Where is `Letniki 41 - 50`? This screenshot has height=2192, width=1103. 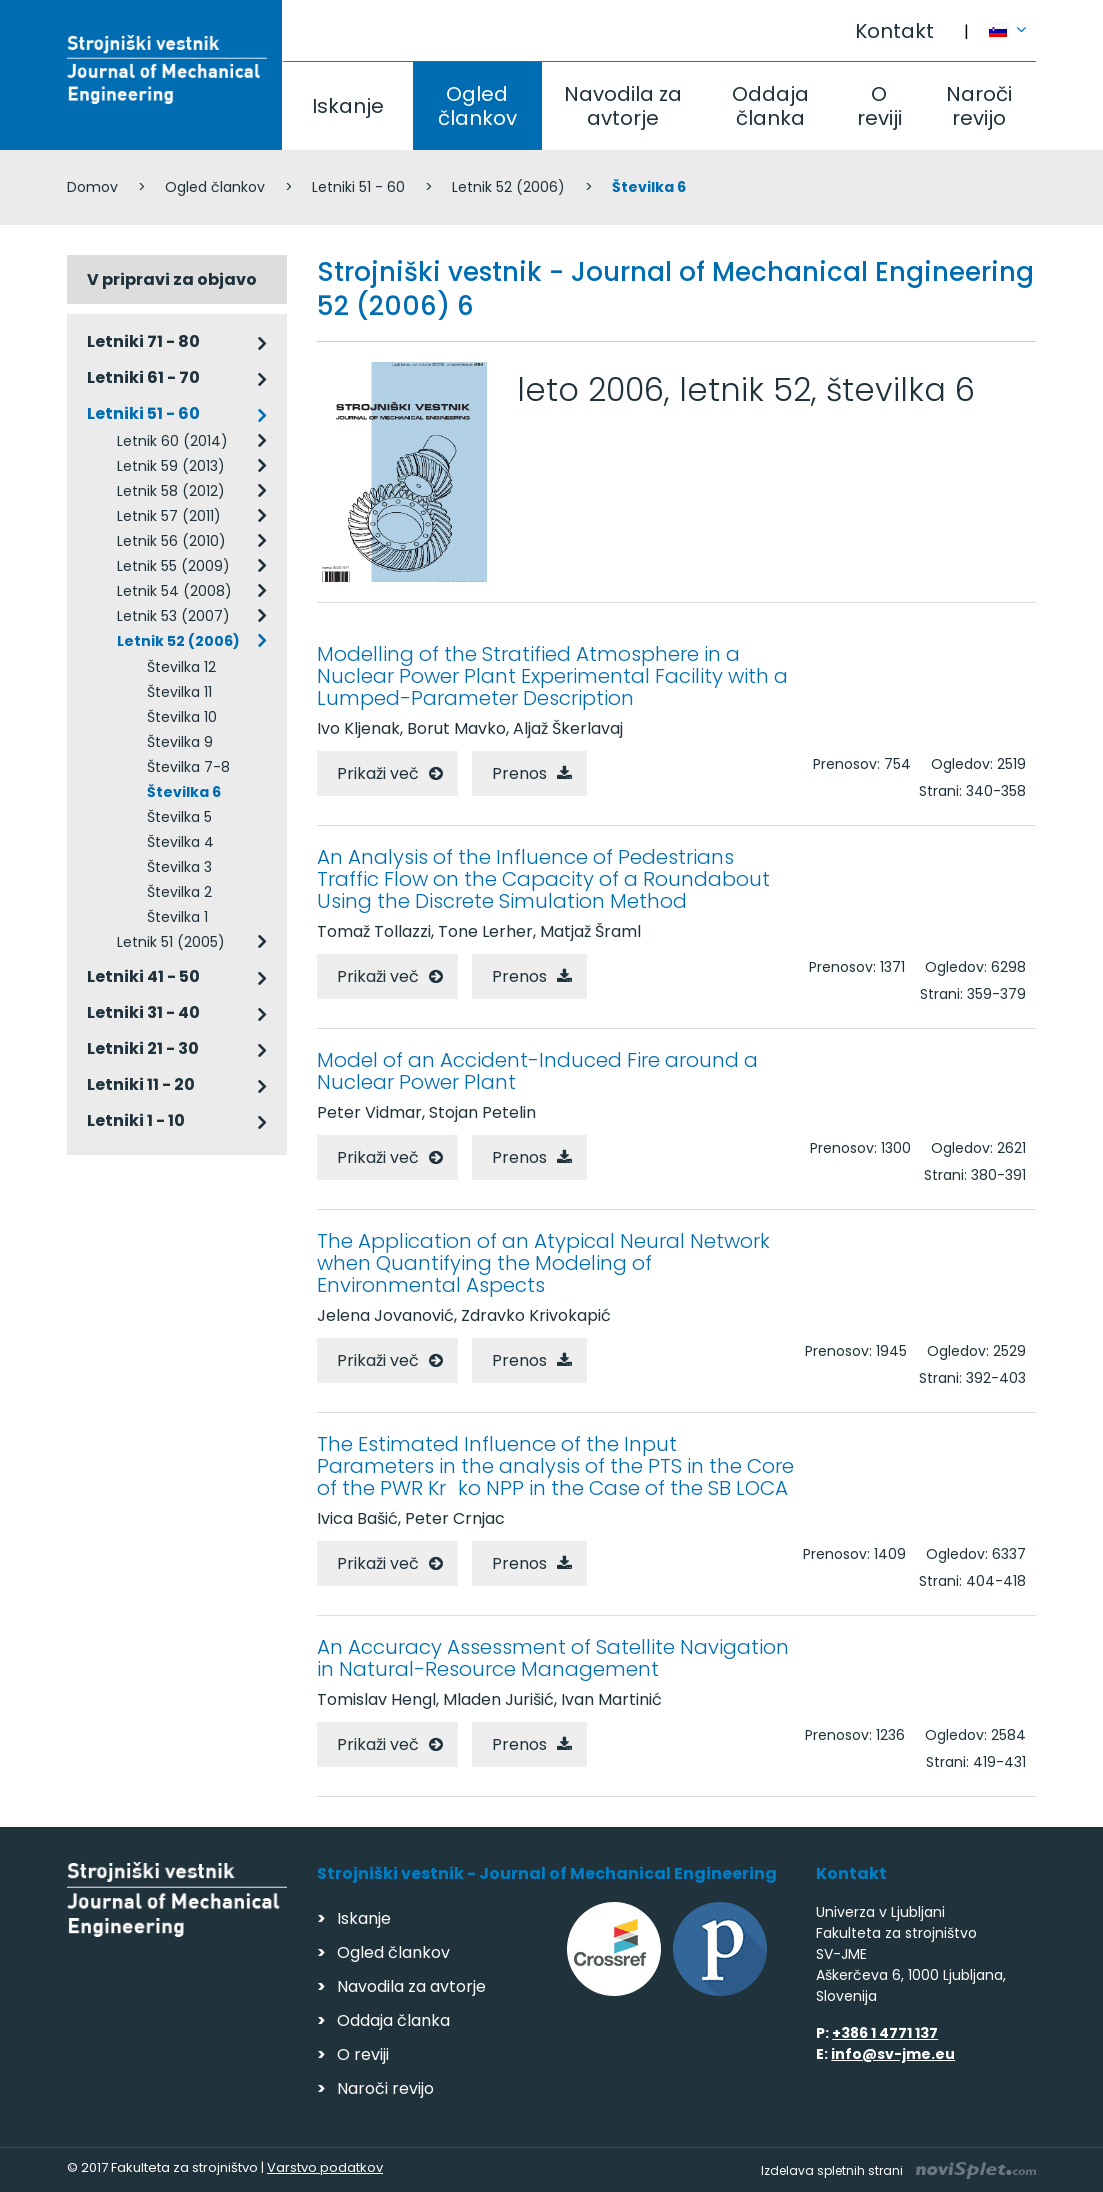
Letniki 41 - 50 is located at coordinates (143, 976).